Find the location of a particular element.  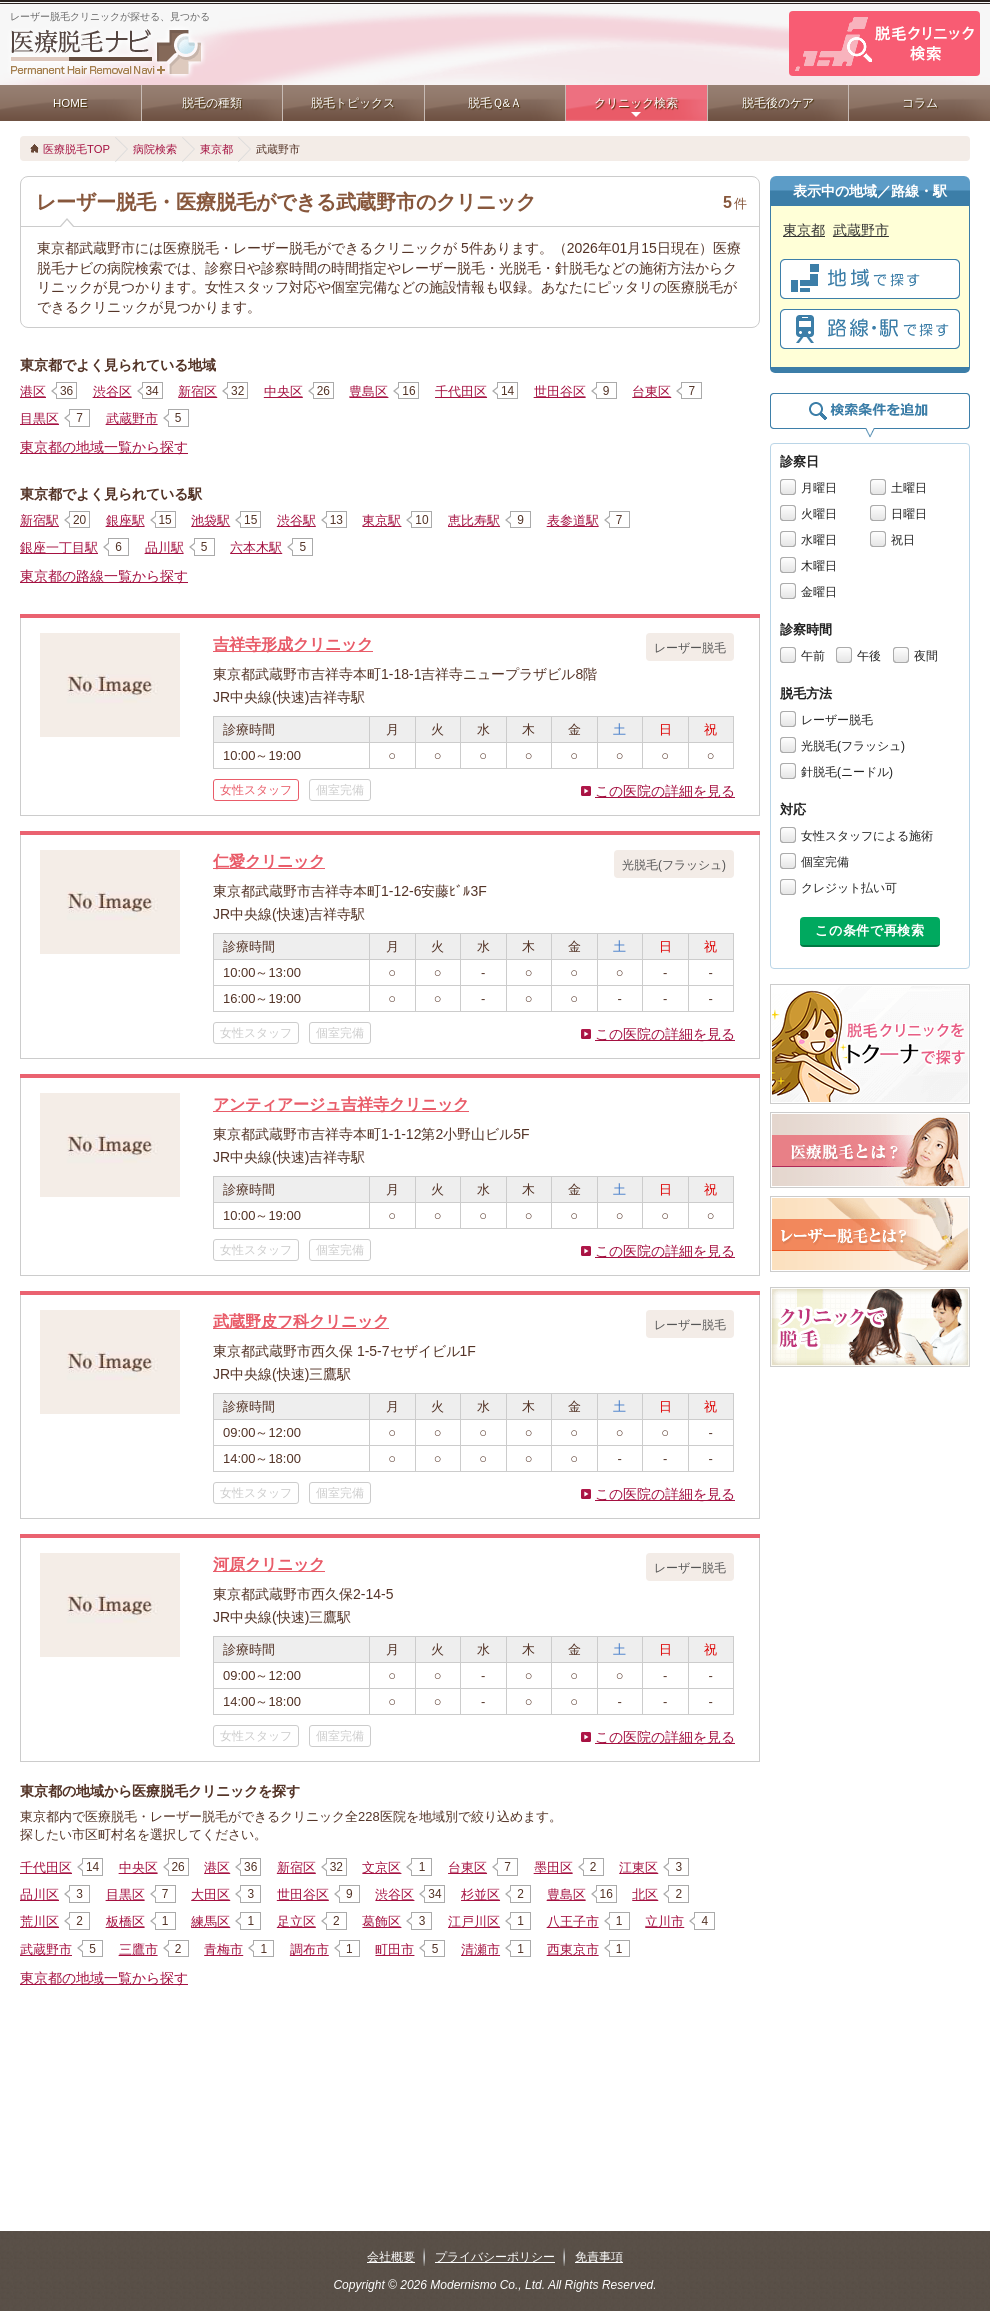

プライバシーポリシー is located at coordinates (495, 2257).